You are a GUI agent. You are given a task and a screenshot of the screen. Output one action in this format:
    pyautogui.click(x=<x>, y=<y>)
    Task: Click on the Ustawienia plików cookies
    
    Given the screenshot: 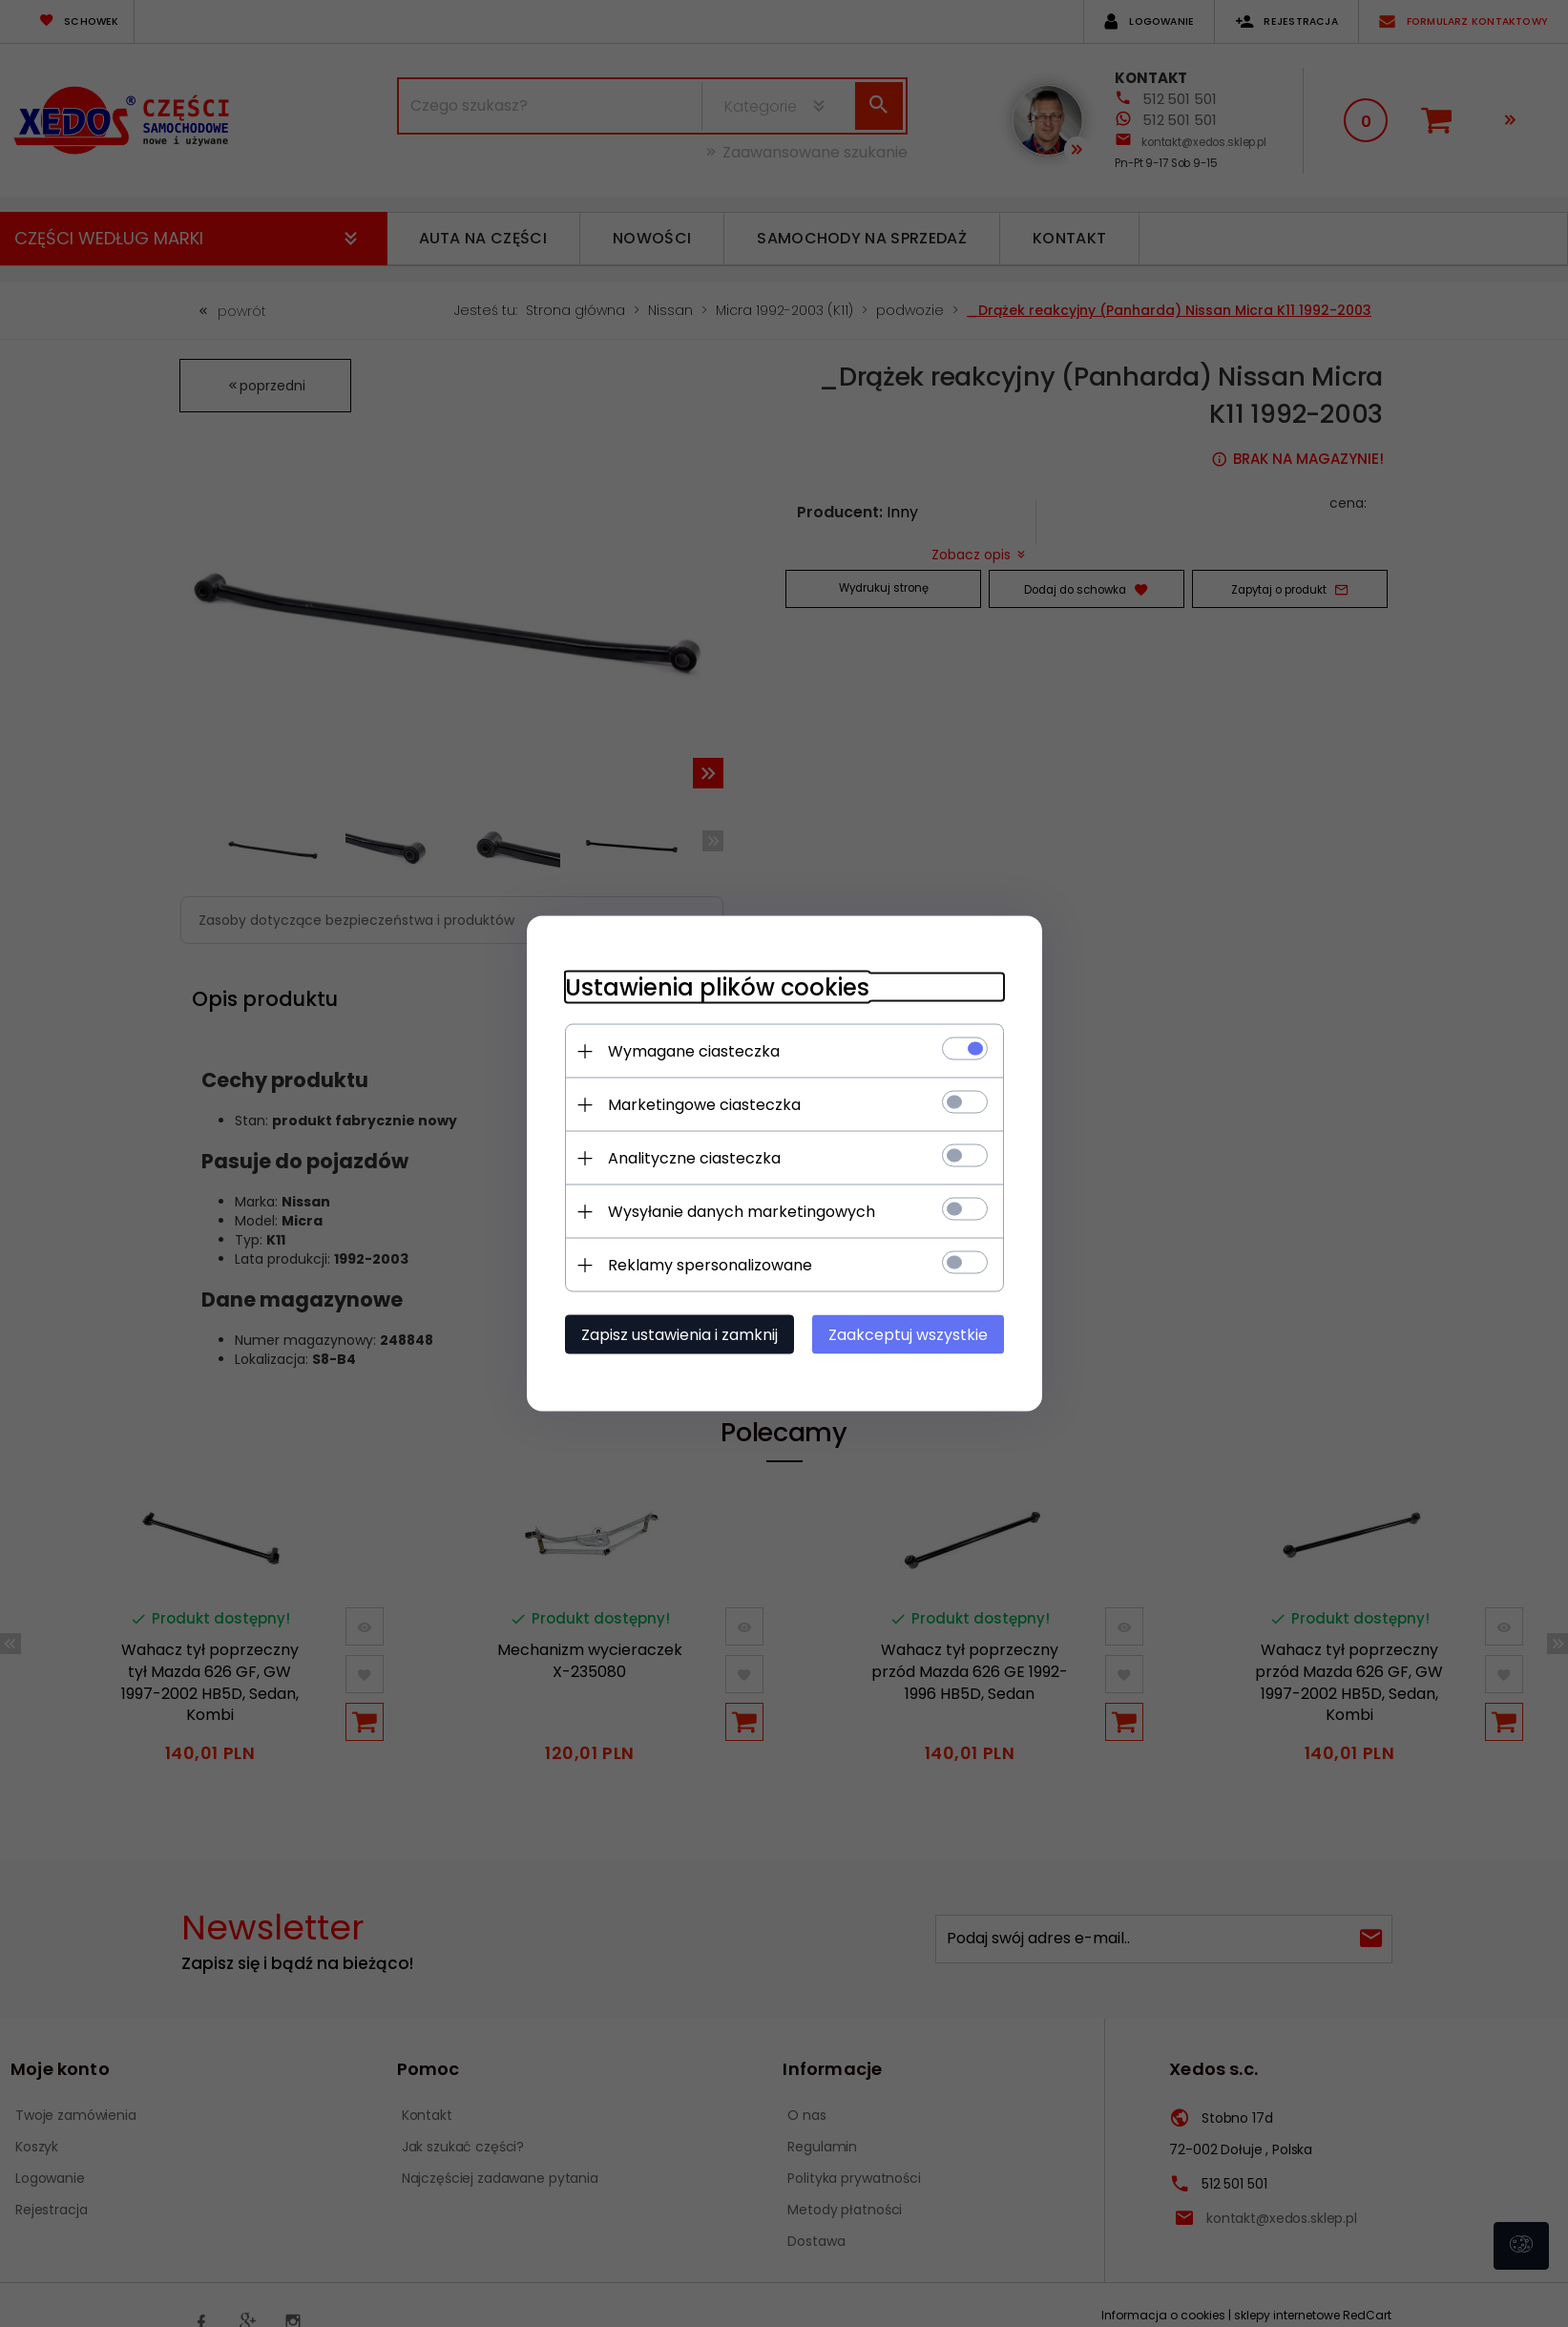 What is the action you would take?
    pyautogui.click(x=717, y=987)
    